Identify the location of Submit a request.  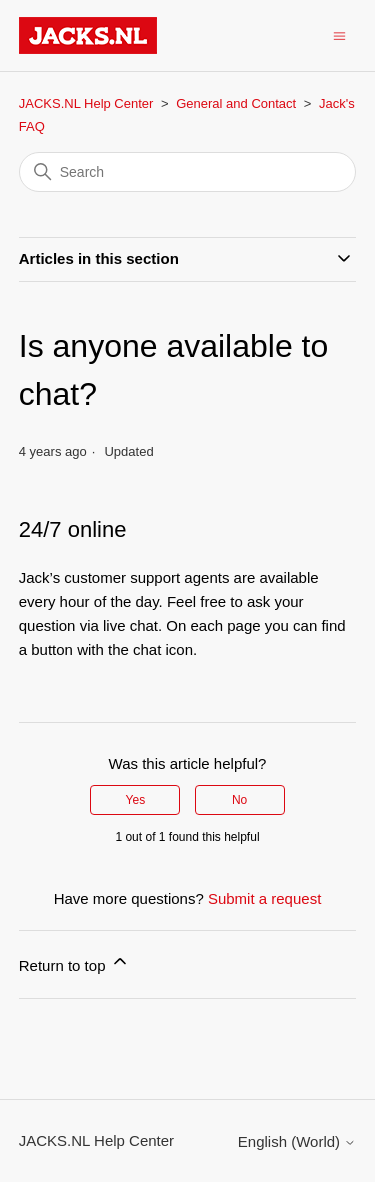
(264, 898).